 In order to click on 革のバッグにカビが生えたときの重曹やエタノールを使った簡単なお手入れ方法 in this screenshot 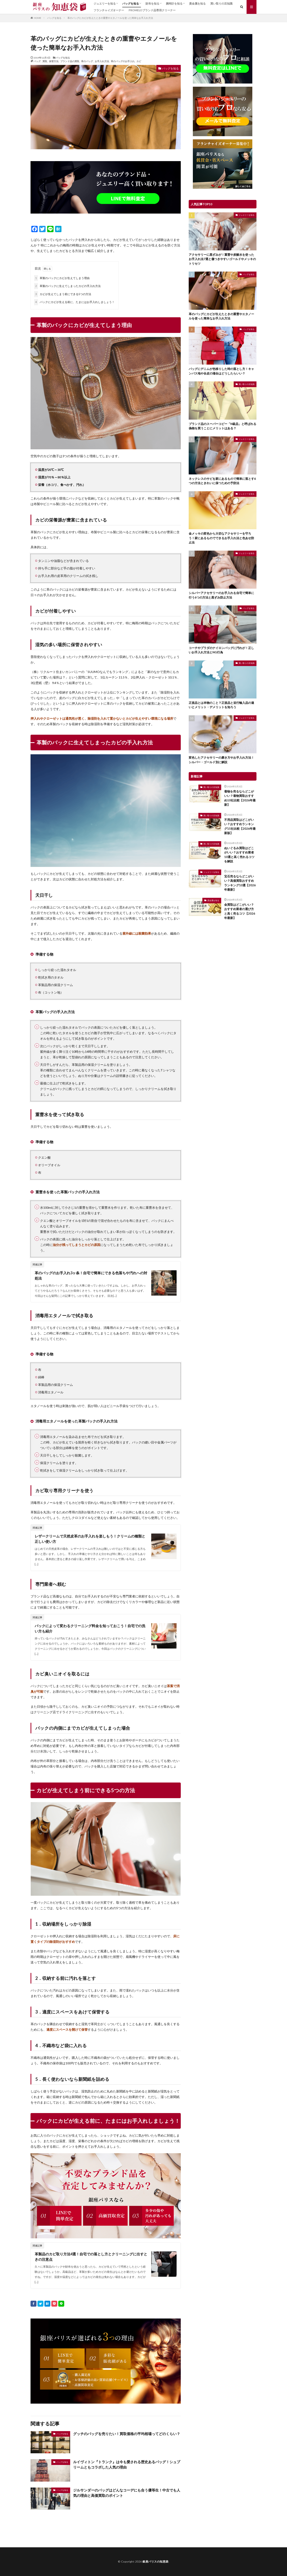, I will do `click(110, 17)`.